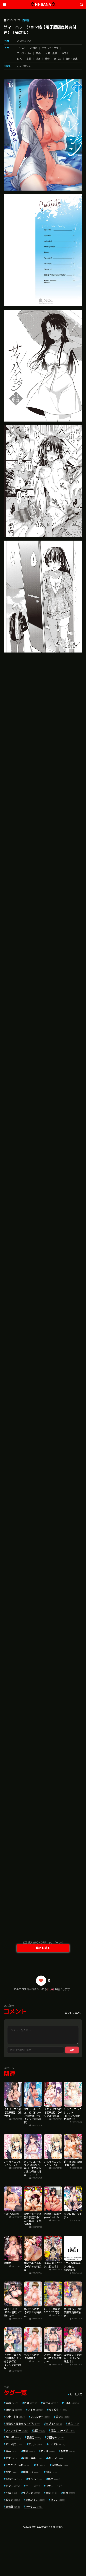  Describe the element at coordinates (51, 53) in the screenshot. I see `人妻・主婦` at that location.